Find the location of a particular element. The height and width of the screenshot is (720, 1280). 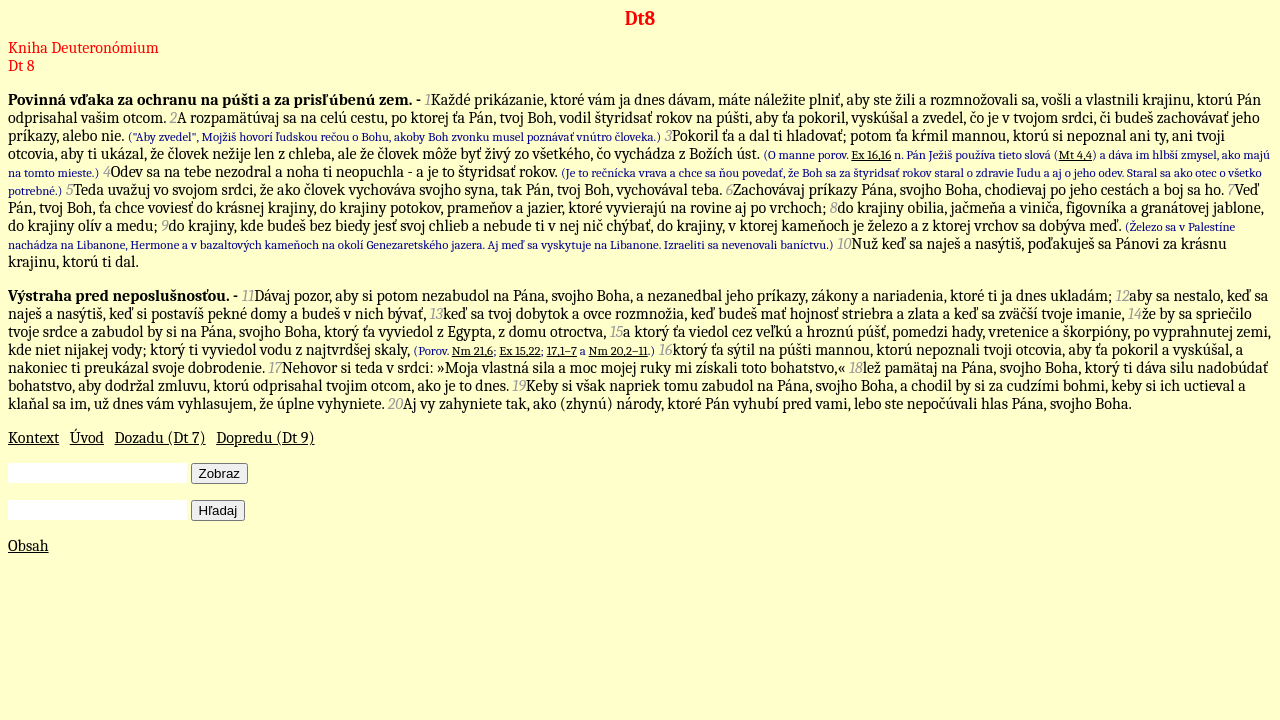

Kontext is located at coordinates (33, 438).